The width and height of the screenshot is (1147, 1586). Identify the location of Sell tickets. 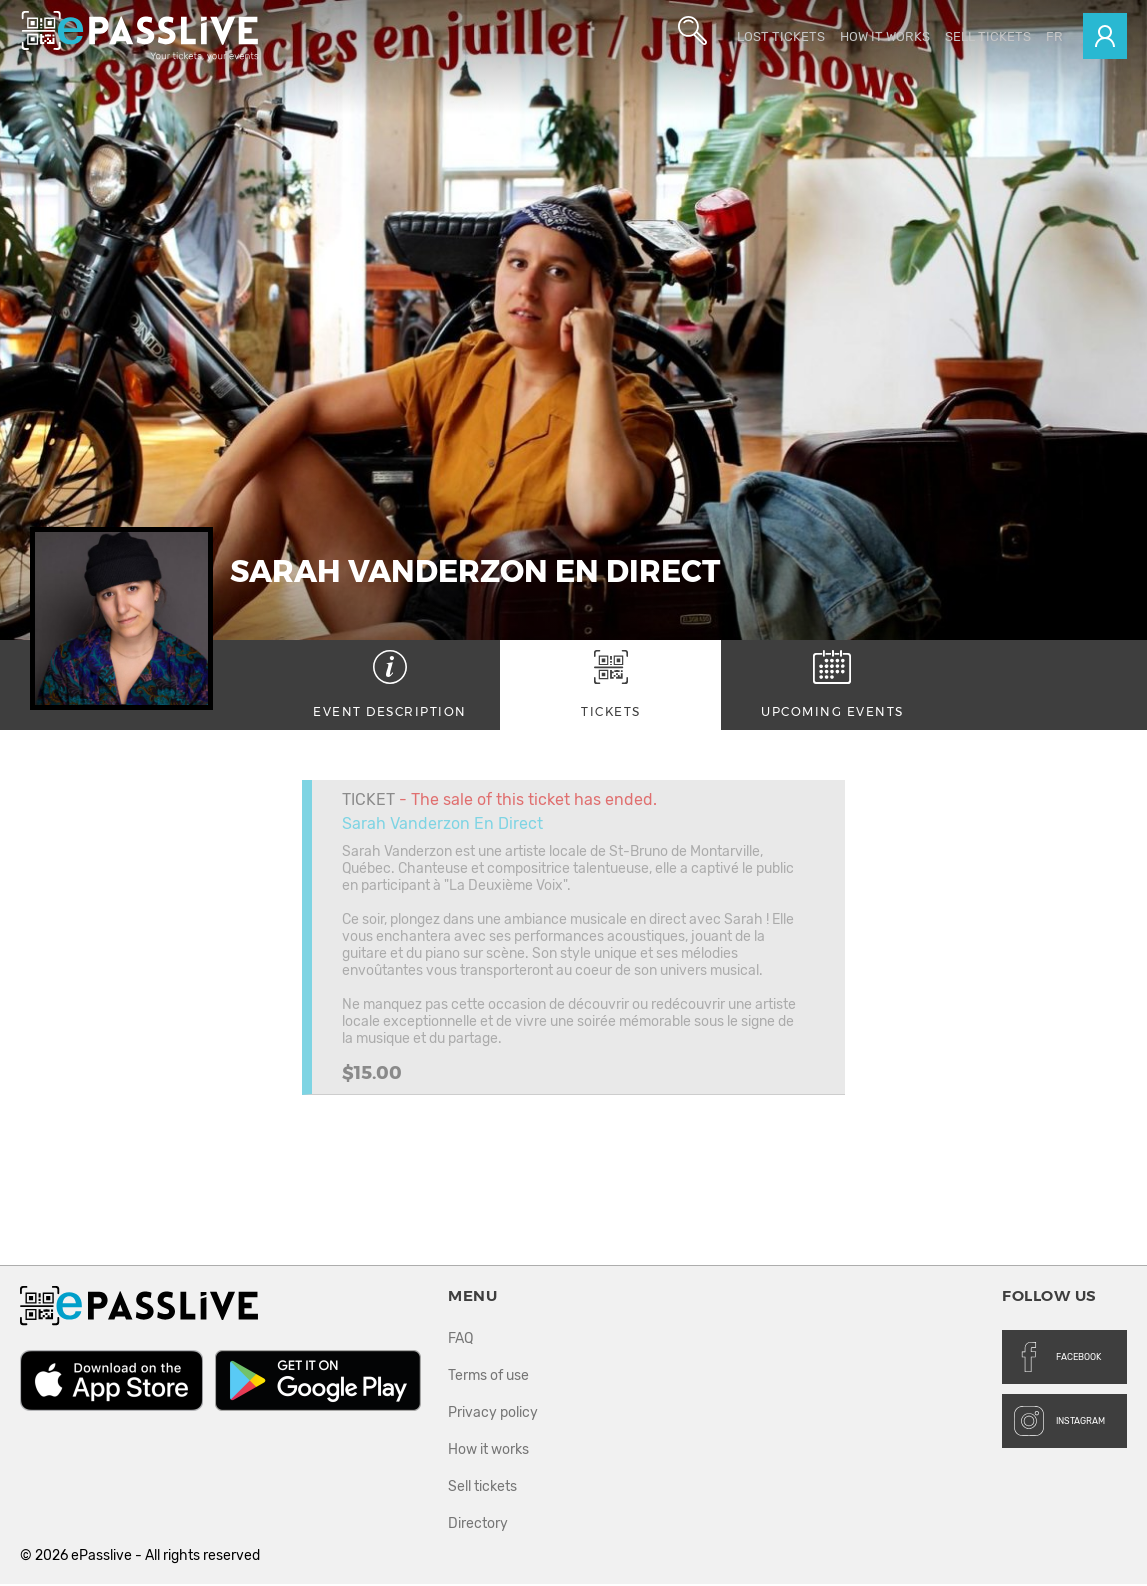
(988, 36).